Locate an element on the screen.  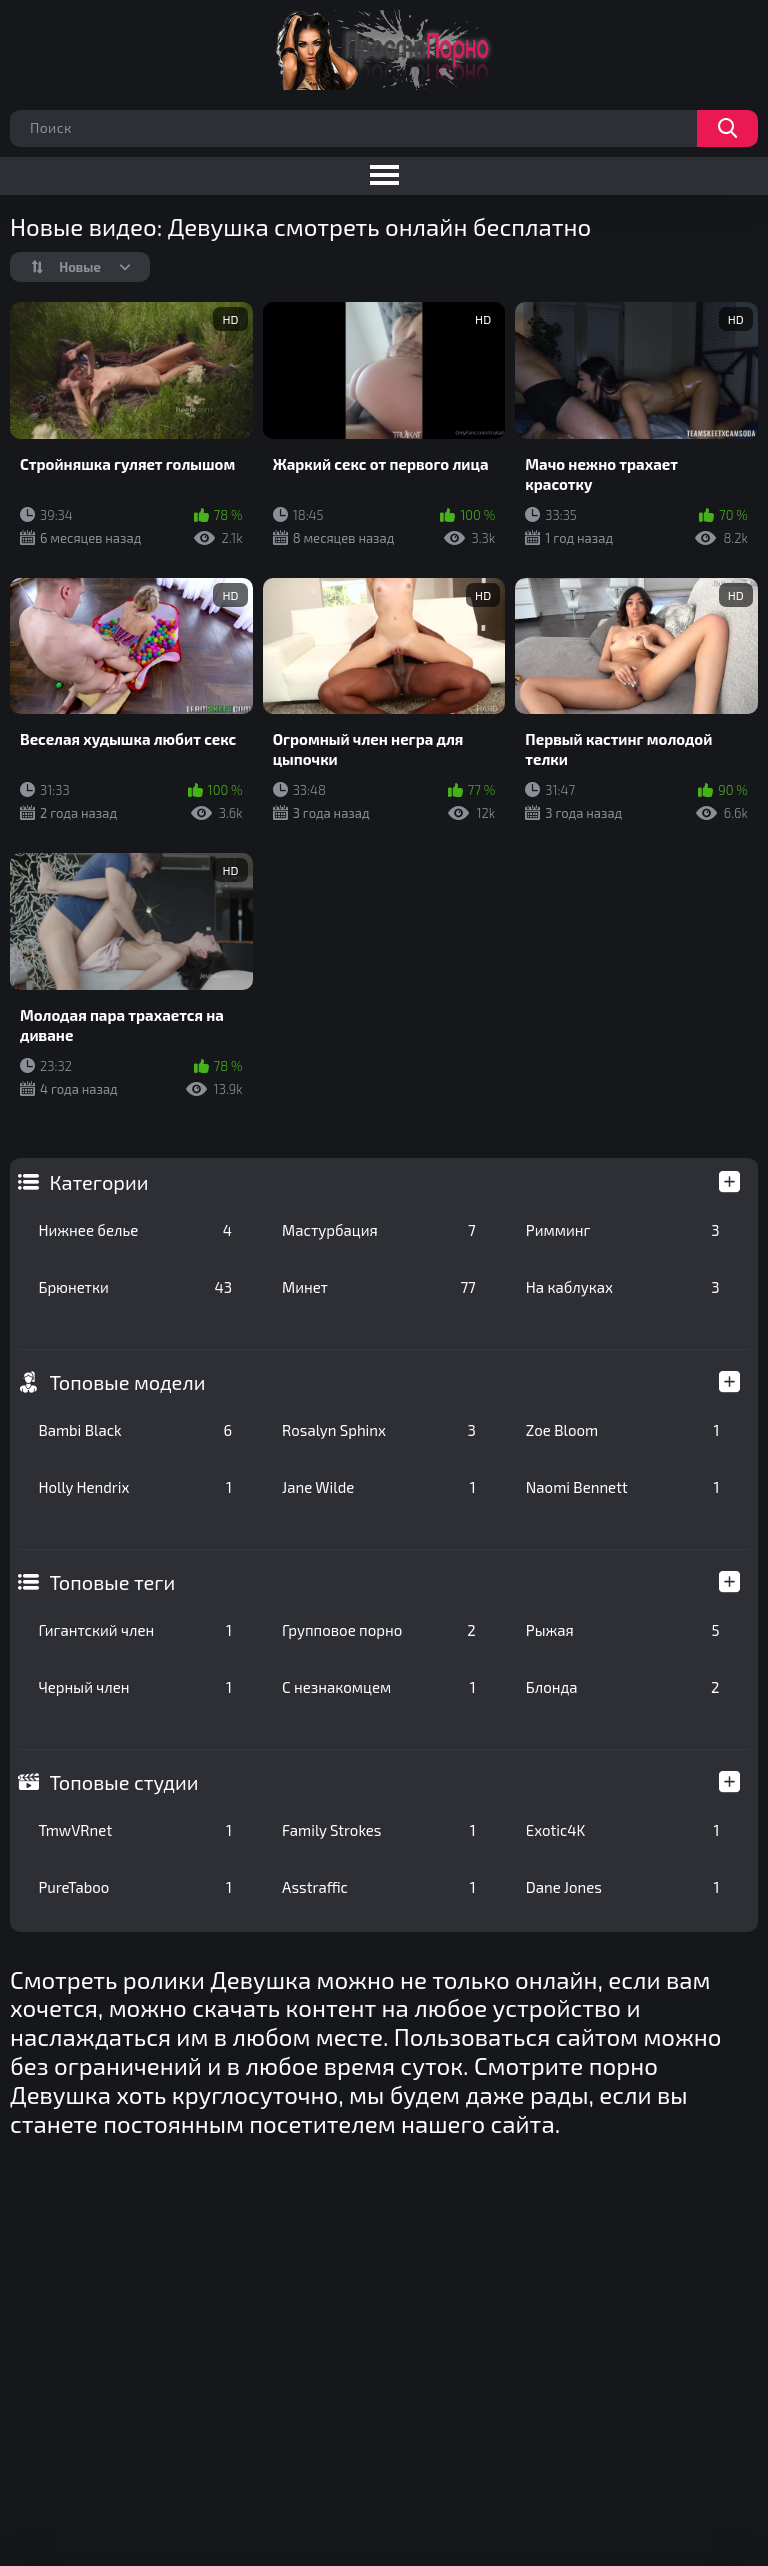
Топовые теги is located at coordinates (112, 1582).